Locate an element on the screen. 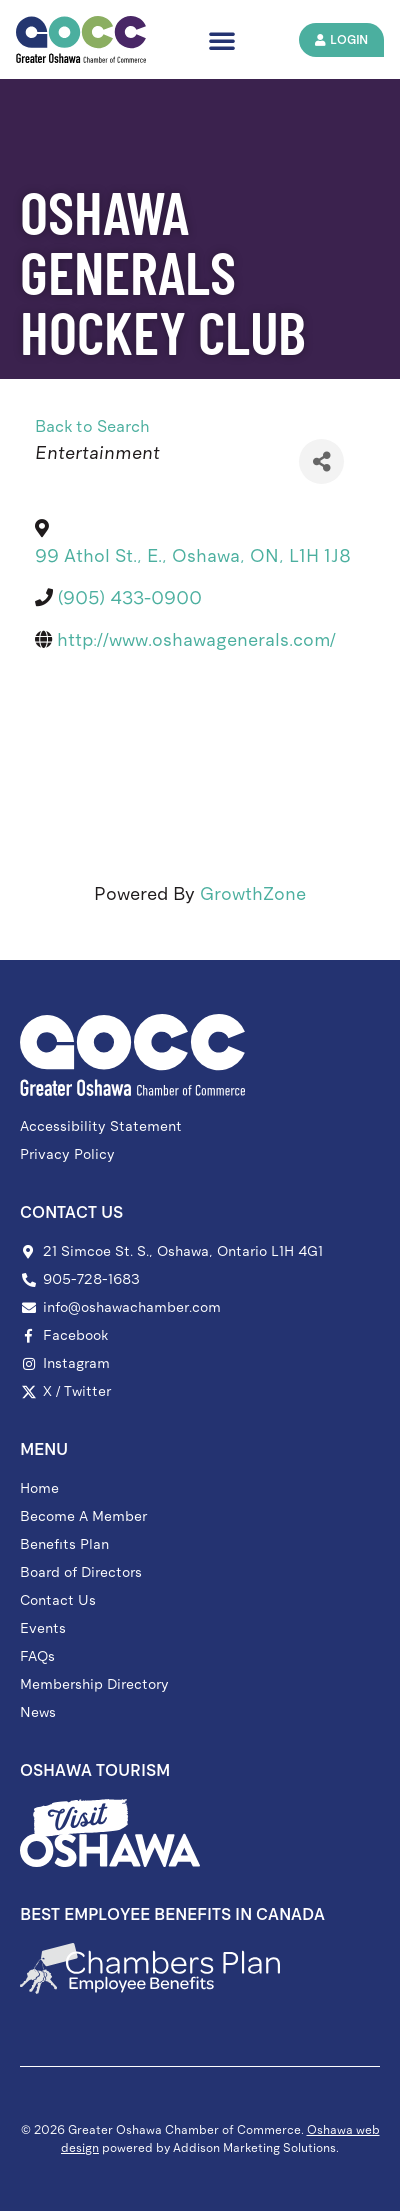 The height and width of the screenshot is (2211, 400). Back to Search is located at coordinates (92, 426).